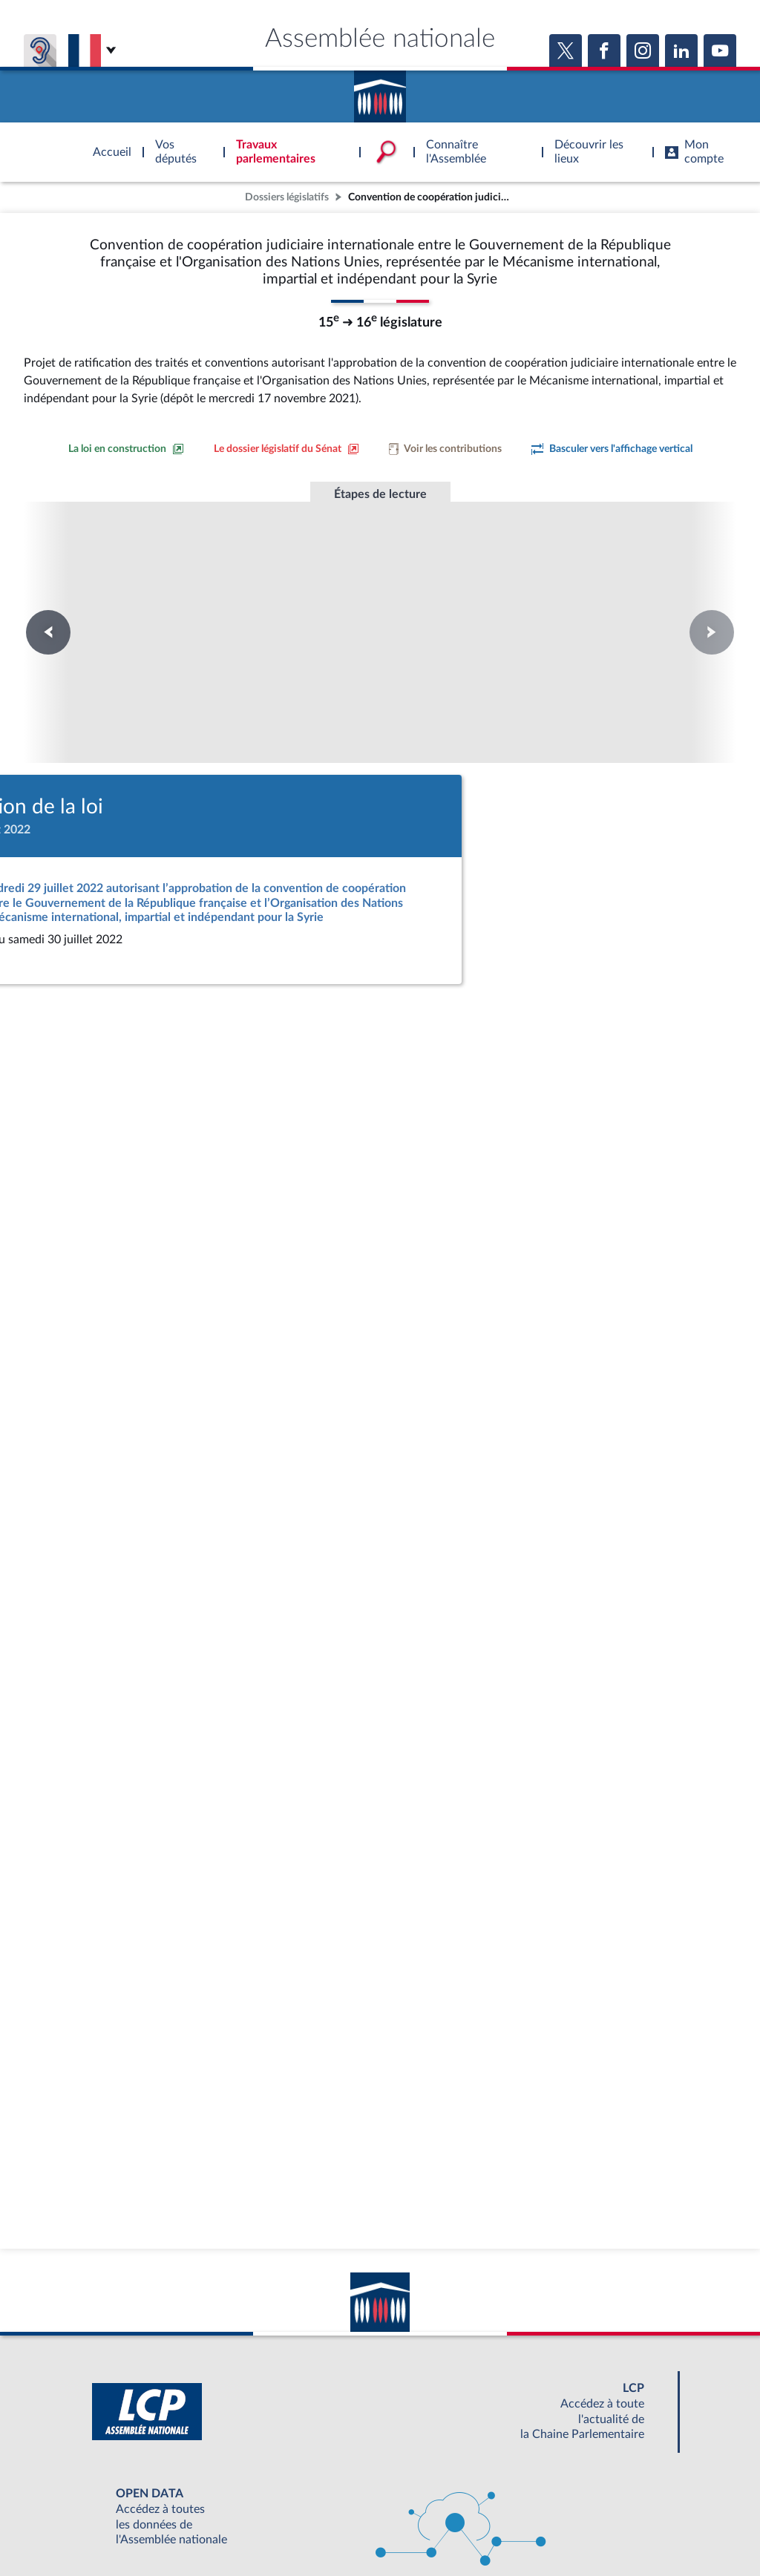 The image size is (760, 2576). Describe the element at coordinates (380, 91) in the screenshot. I see `Accèder à la page d'accueil` at that location.